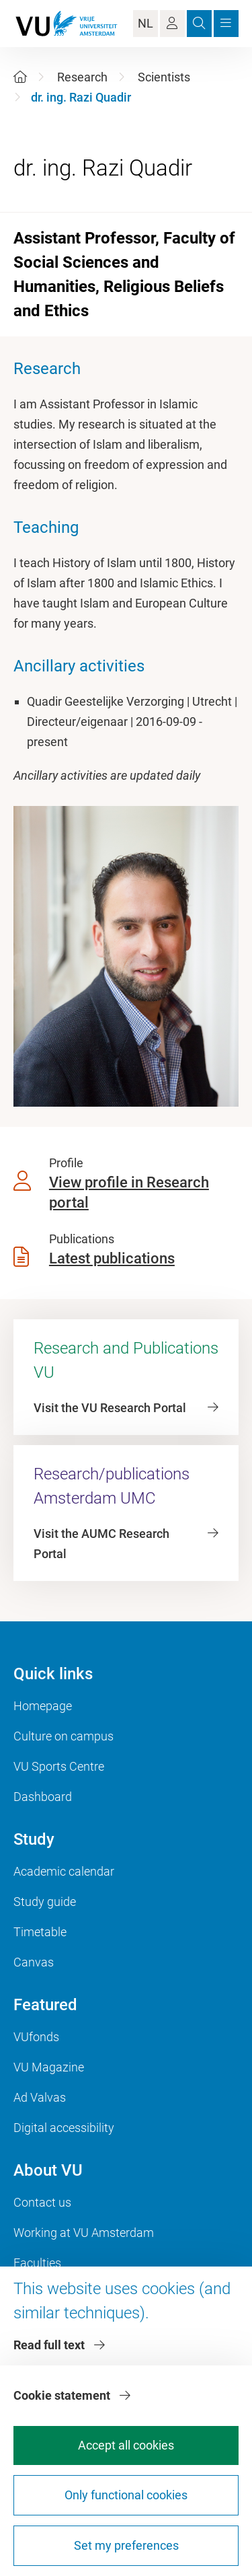 Image resolution: width=252 pixels, height=2576 pixels. Describe the element at coordinates (40, 1932) in the screenshot. I see `Timetable` at that location.